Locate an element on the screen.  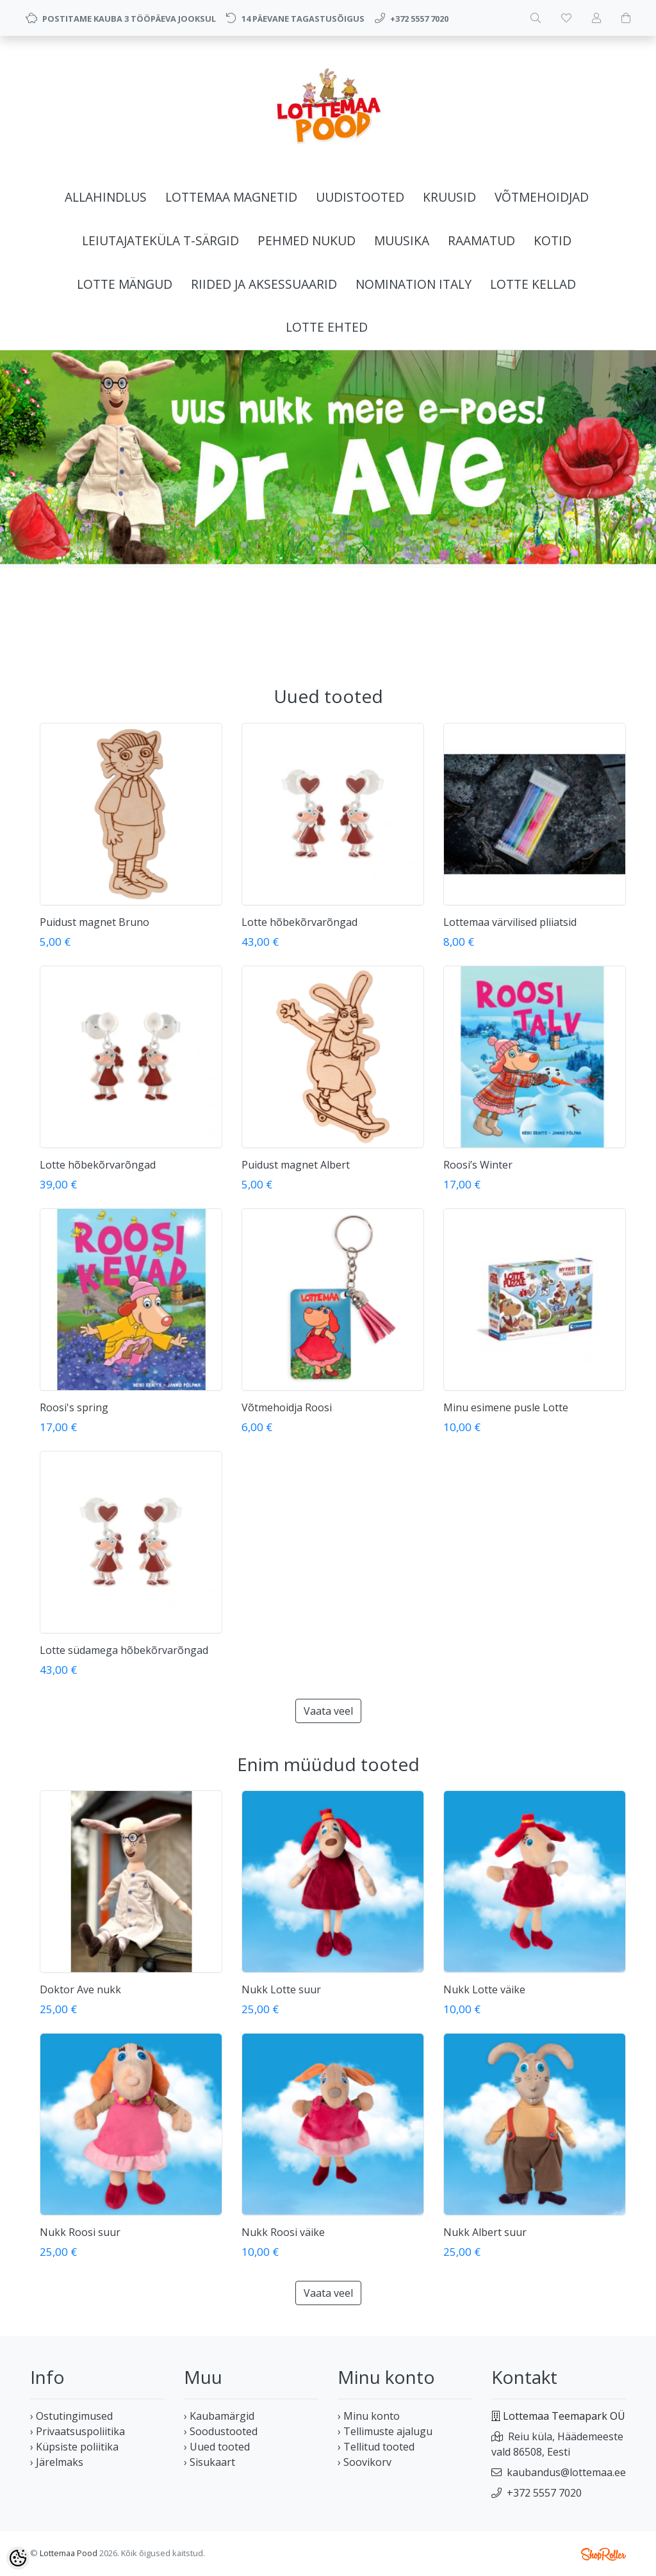
› Soodustooted is located at coordinates (221, 2431).